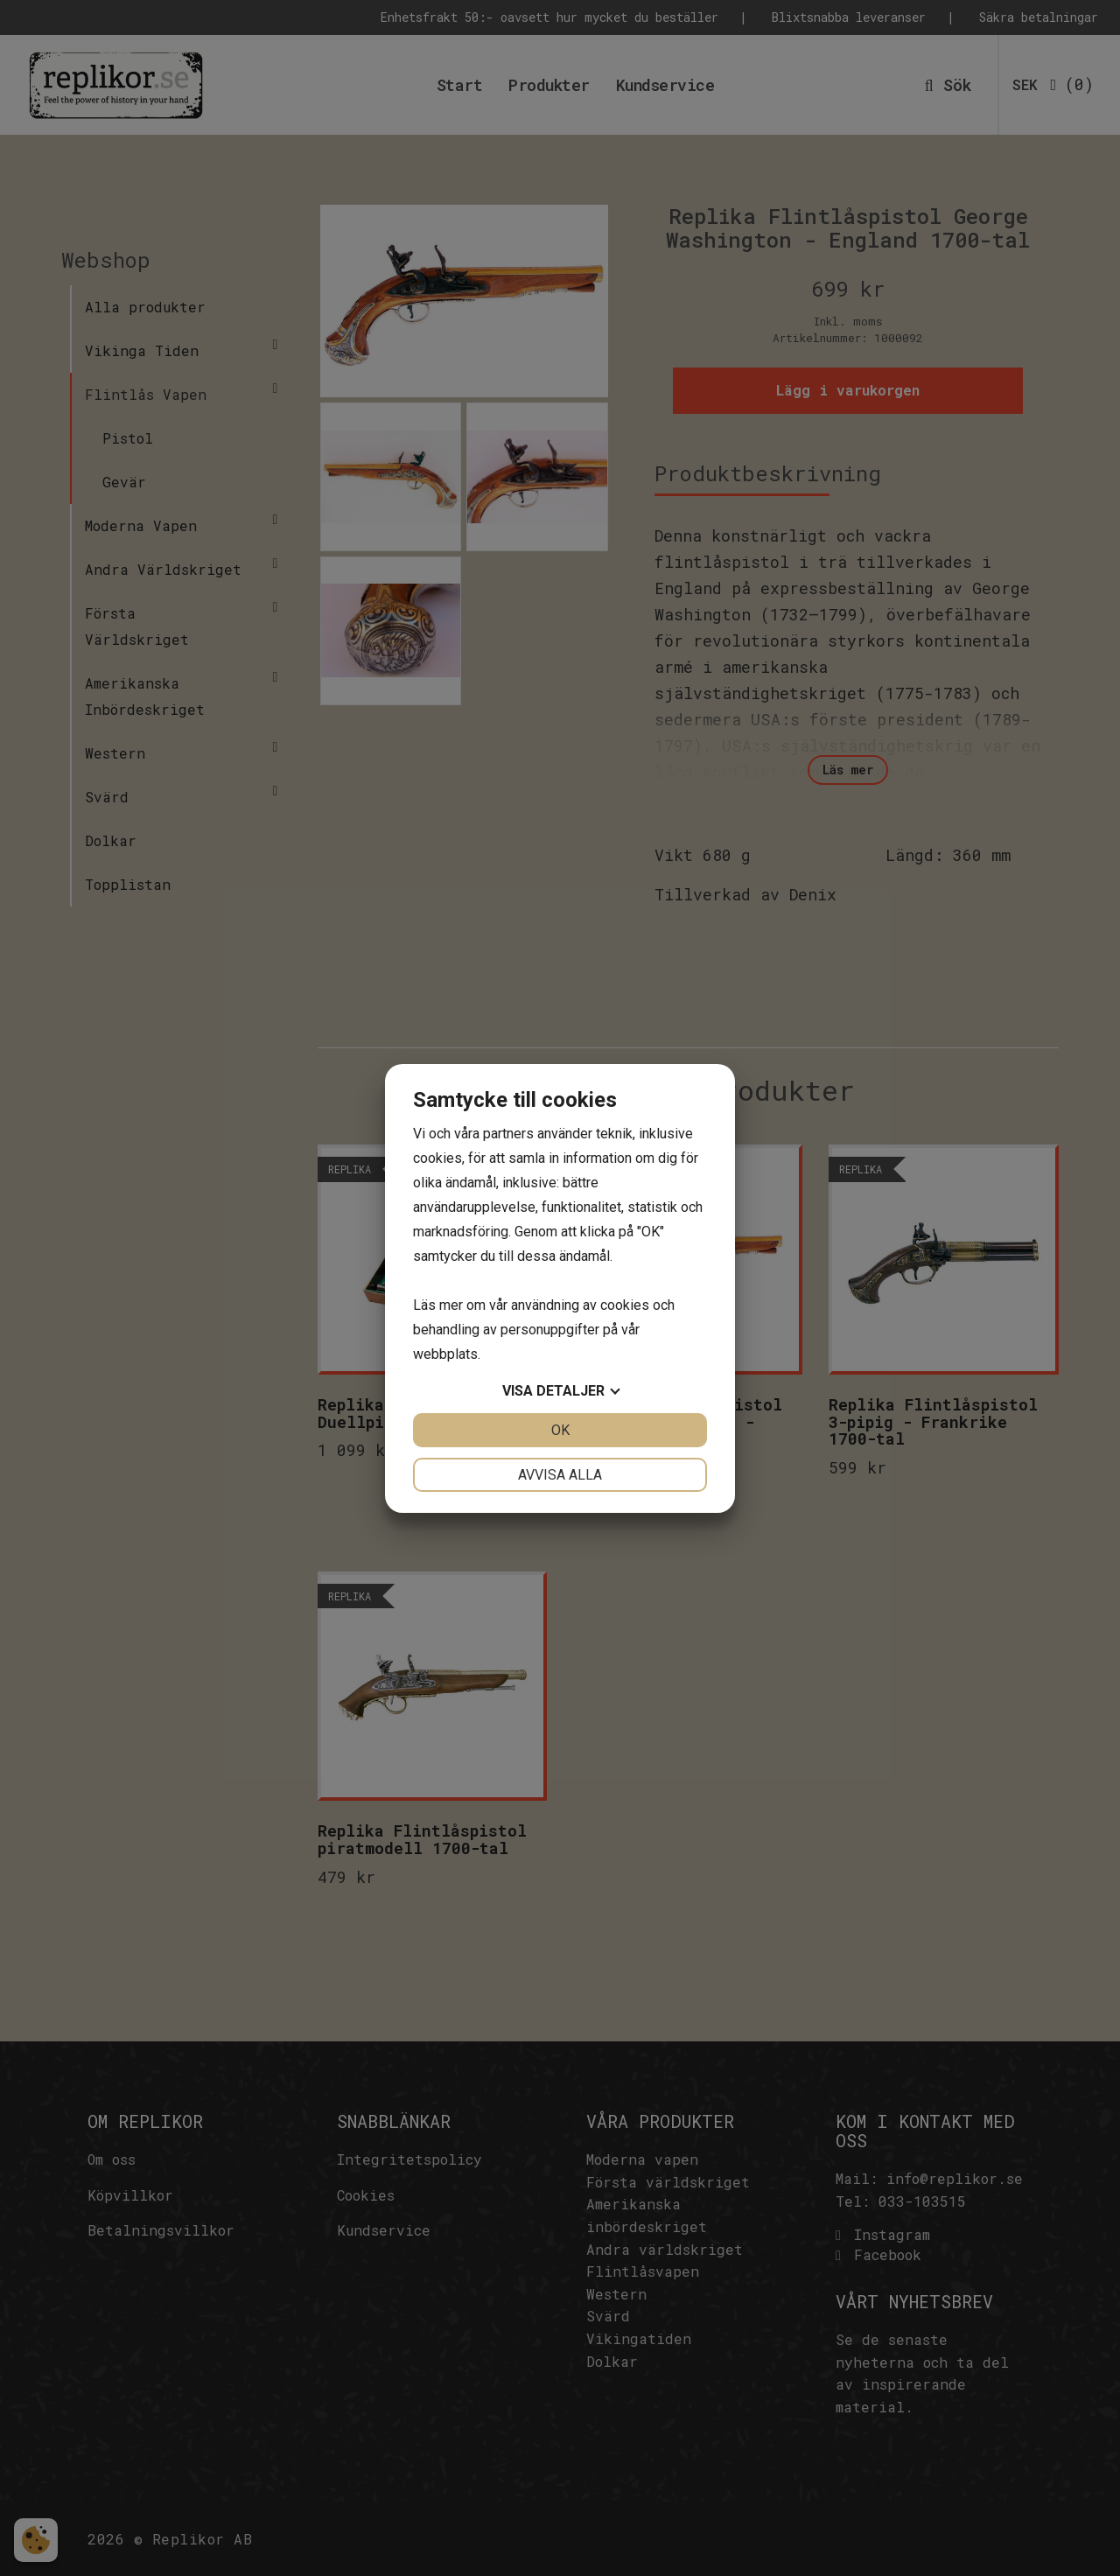 The image size is (1120, 2576). I want to click on Avvisa alla, so click(560, 1474).